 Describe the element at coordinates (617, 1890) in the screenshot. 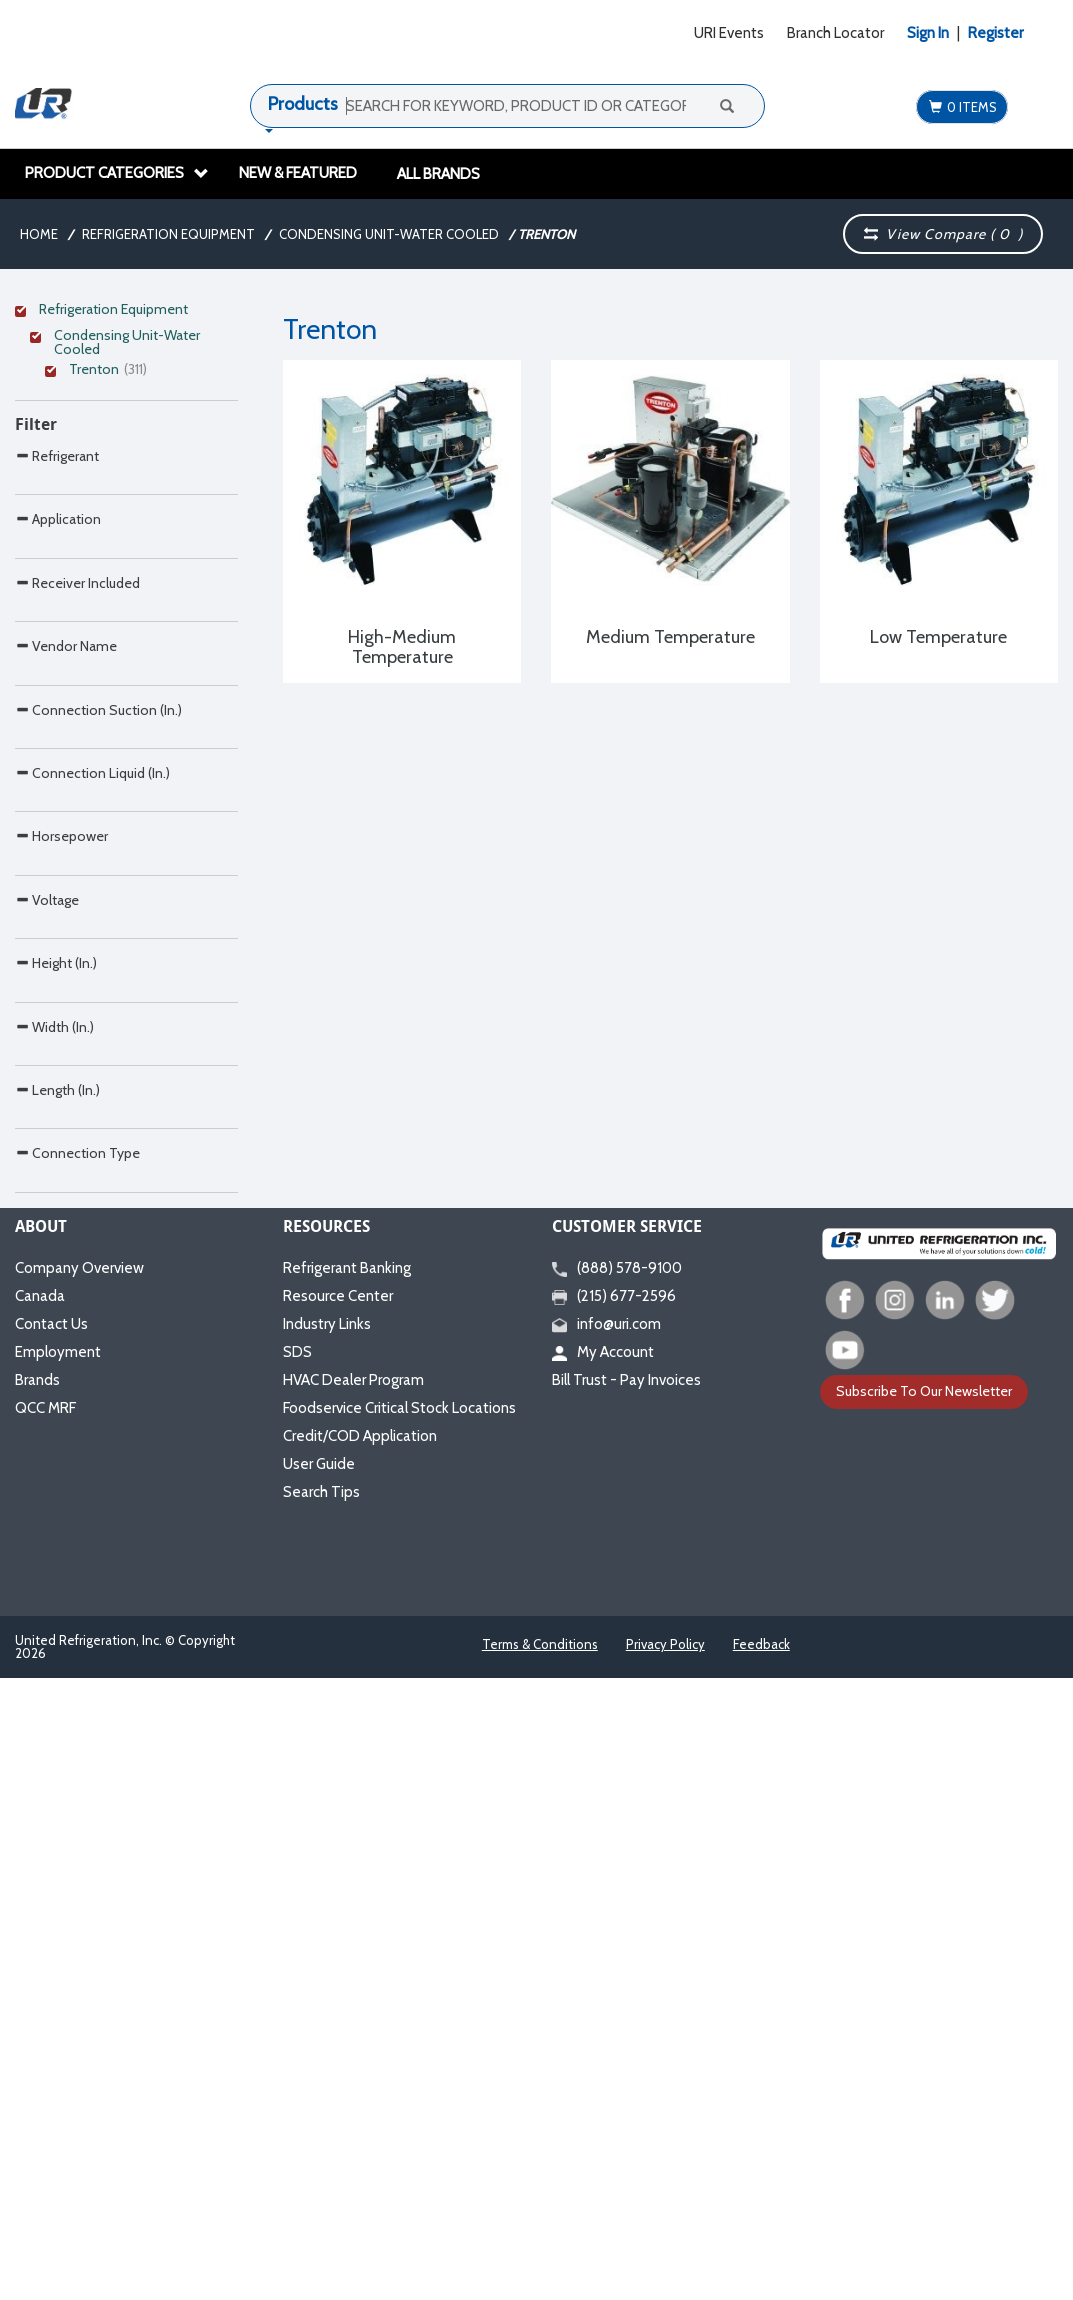

I see `(888) 578-9100` at that location.